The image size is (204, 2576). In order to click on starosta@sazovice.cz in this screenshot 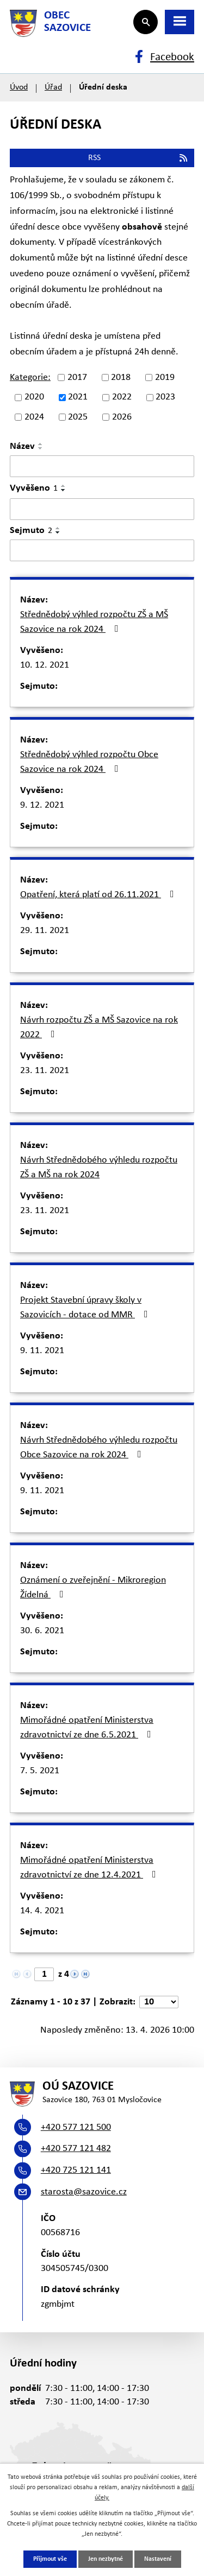, I will do `click(84, 2192)`.